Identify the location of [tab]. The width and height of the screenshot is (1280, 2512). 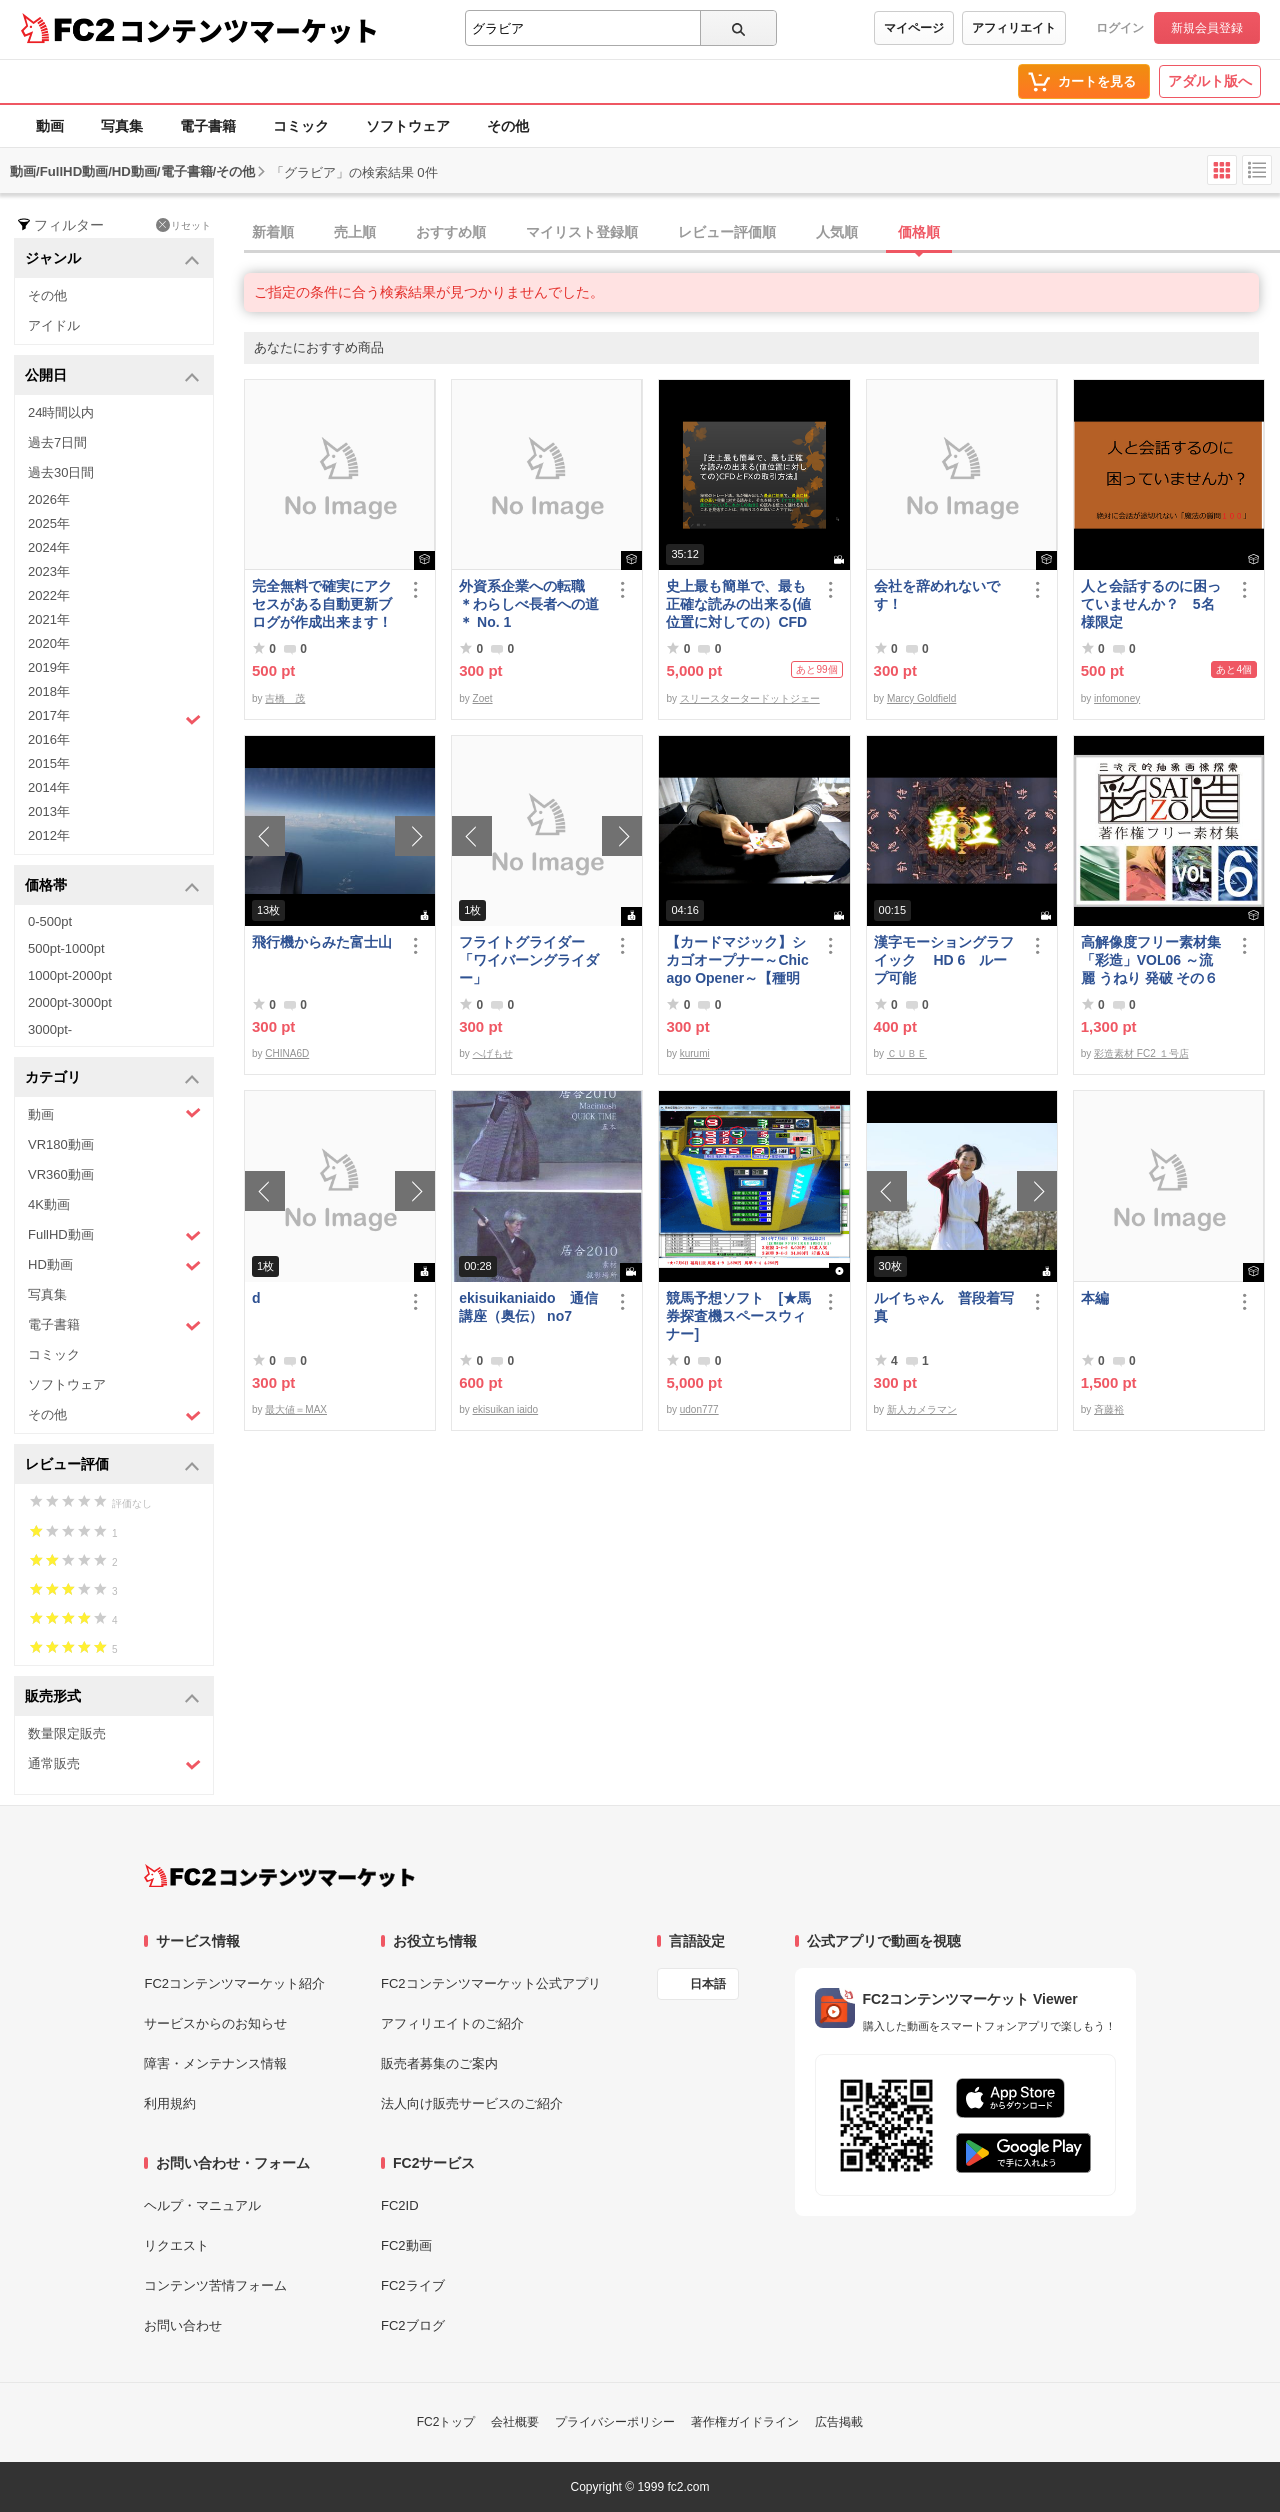
(762, 233).